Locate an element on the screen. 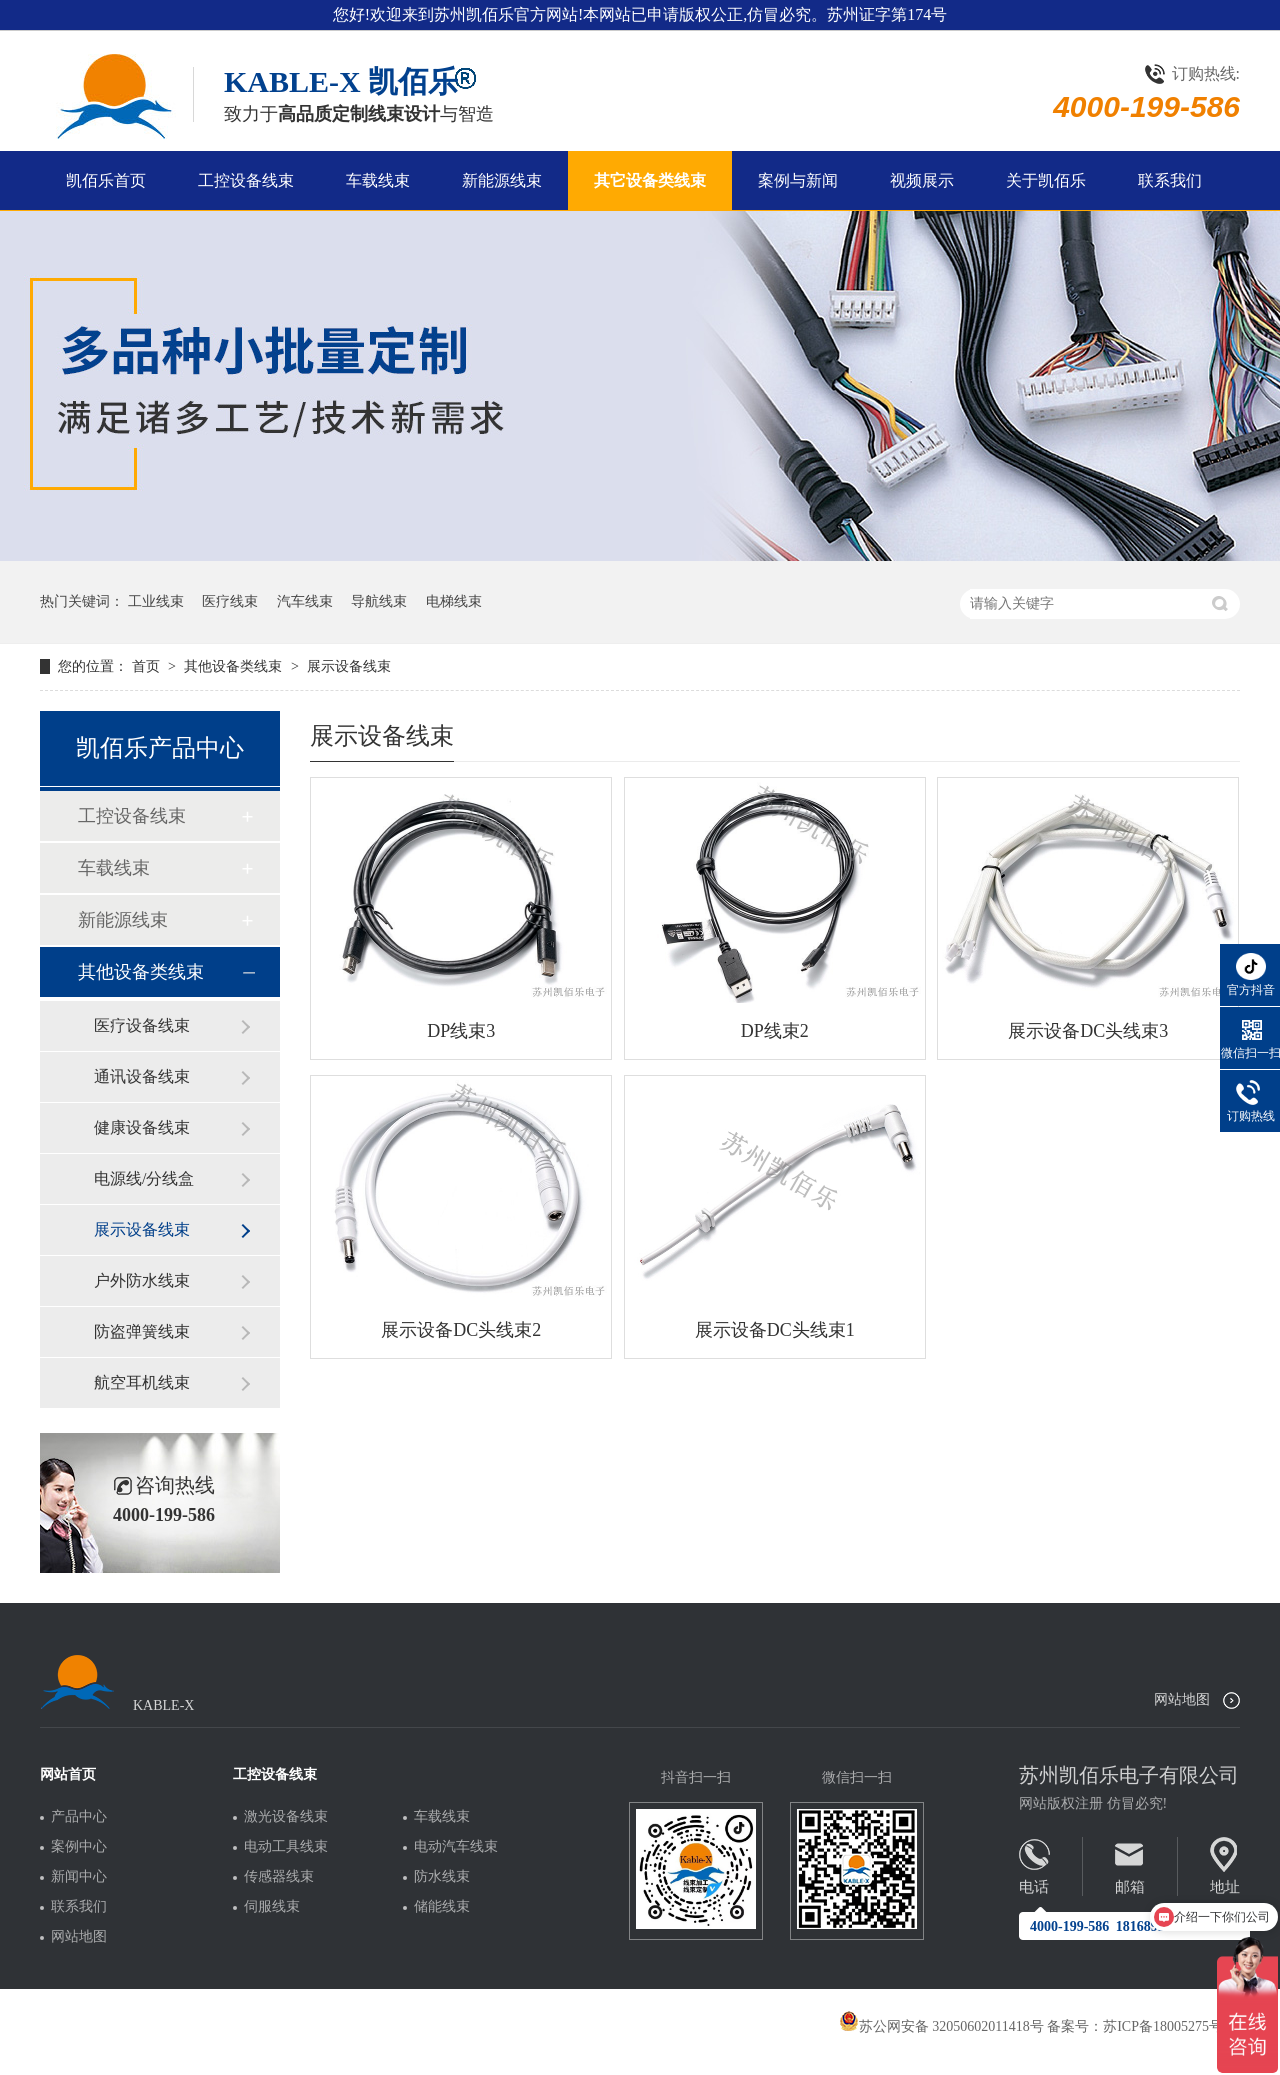  通讯设备线束 is located at coordinates (142, 1076).